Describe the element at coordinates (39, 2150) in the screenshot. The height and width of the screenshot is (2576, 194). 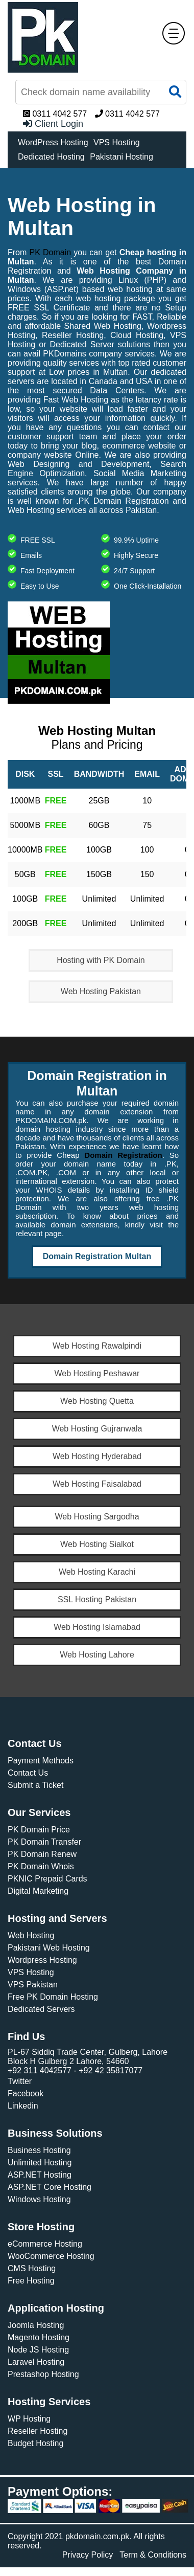
I see `Business Hosting` at that location.